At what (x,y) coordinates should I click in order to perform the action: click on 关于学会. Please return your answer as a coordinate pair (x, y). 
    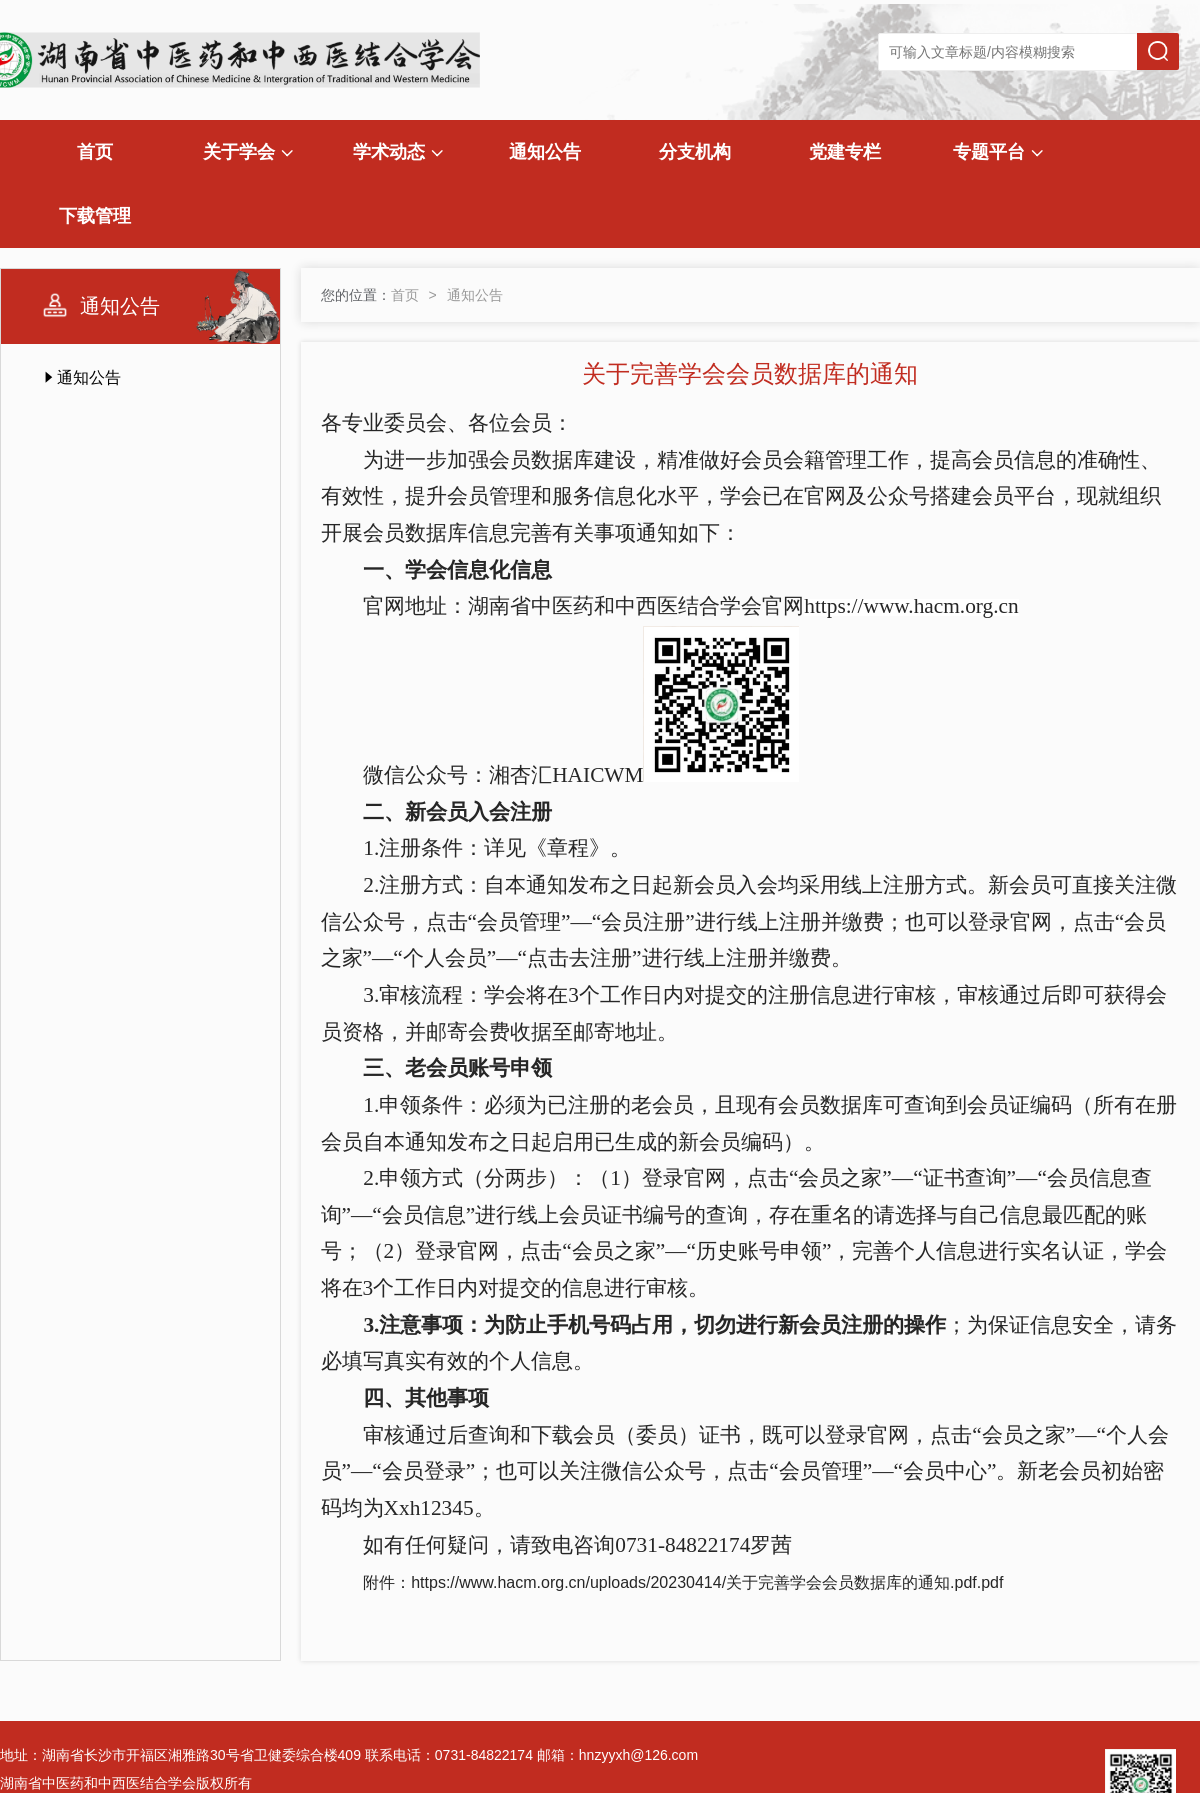
    Looking at the image, I should click on (248, 152).